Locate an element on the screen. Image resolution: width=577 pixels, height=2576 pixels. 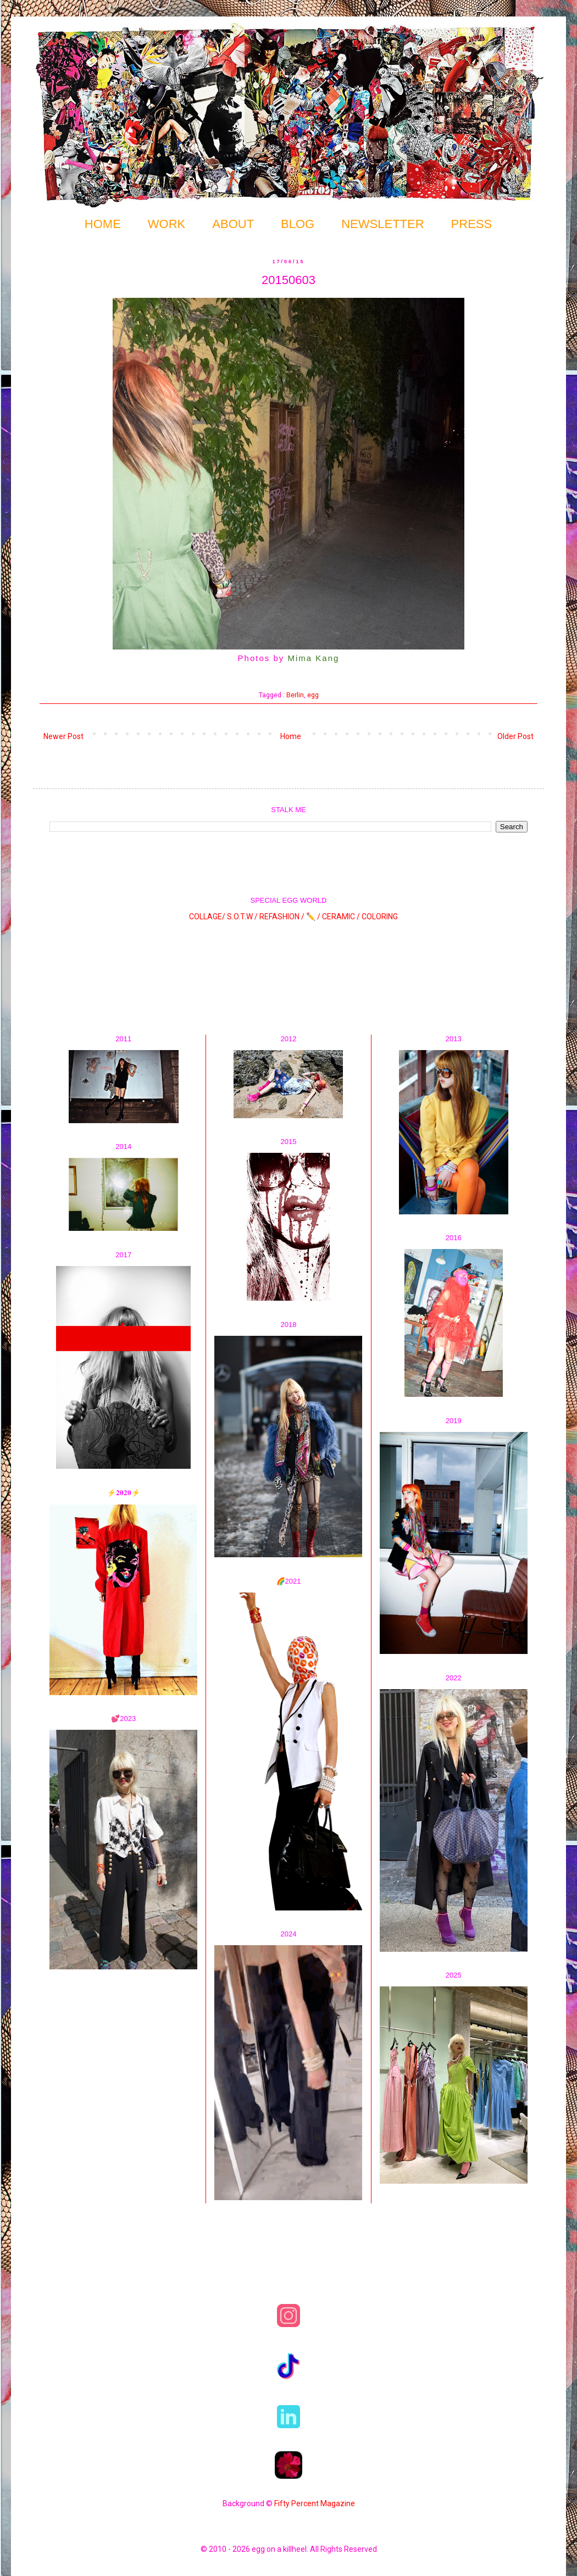
S.O.T.W / is located at coordinates (242, 916).